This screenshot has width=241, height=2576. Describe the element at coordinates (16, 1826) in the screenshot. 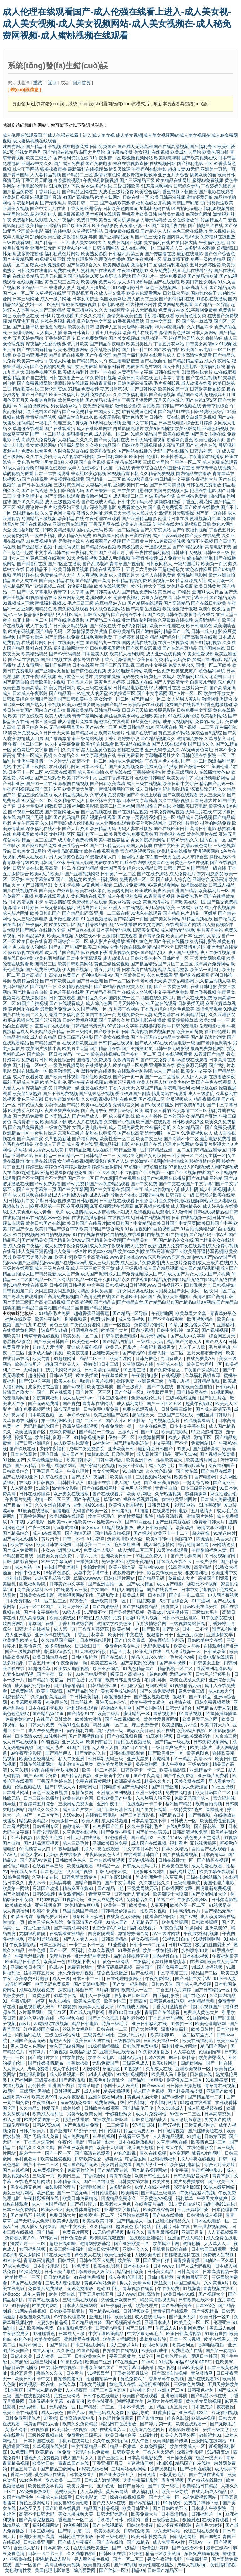

I see `日本看片网站` at that location.